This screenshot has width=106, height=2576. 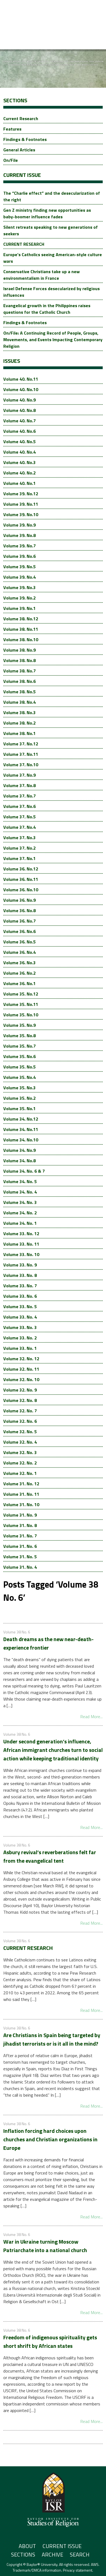 I want to click on Volume 33. No. 5, so click(x=20, y=1306).